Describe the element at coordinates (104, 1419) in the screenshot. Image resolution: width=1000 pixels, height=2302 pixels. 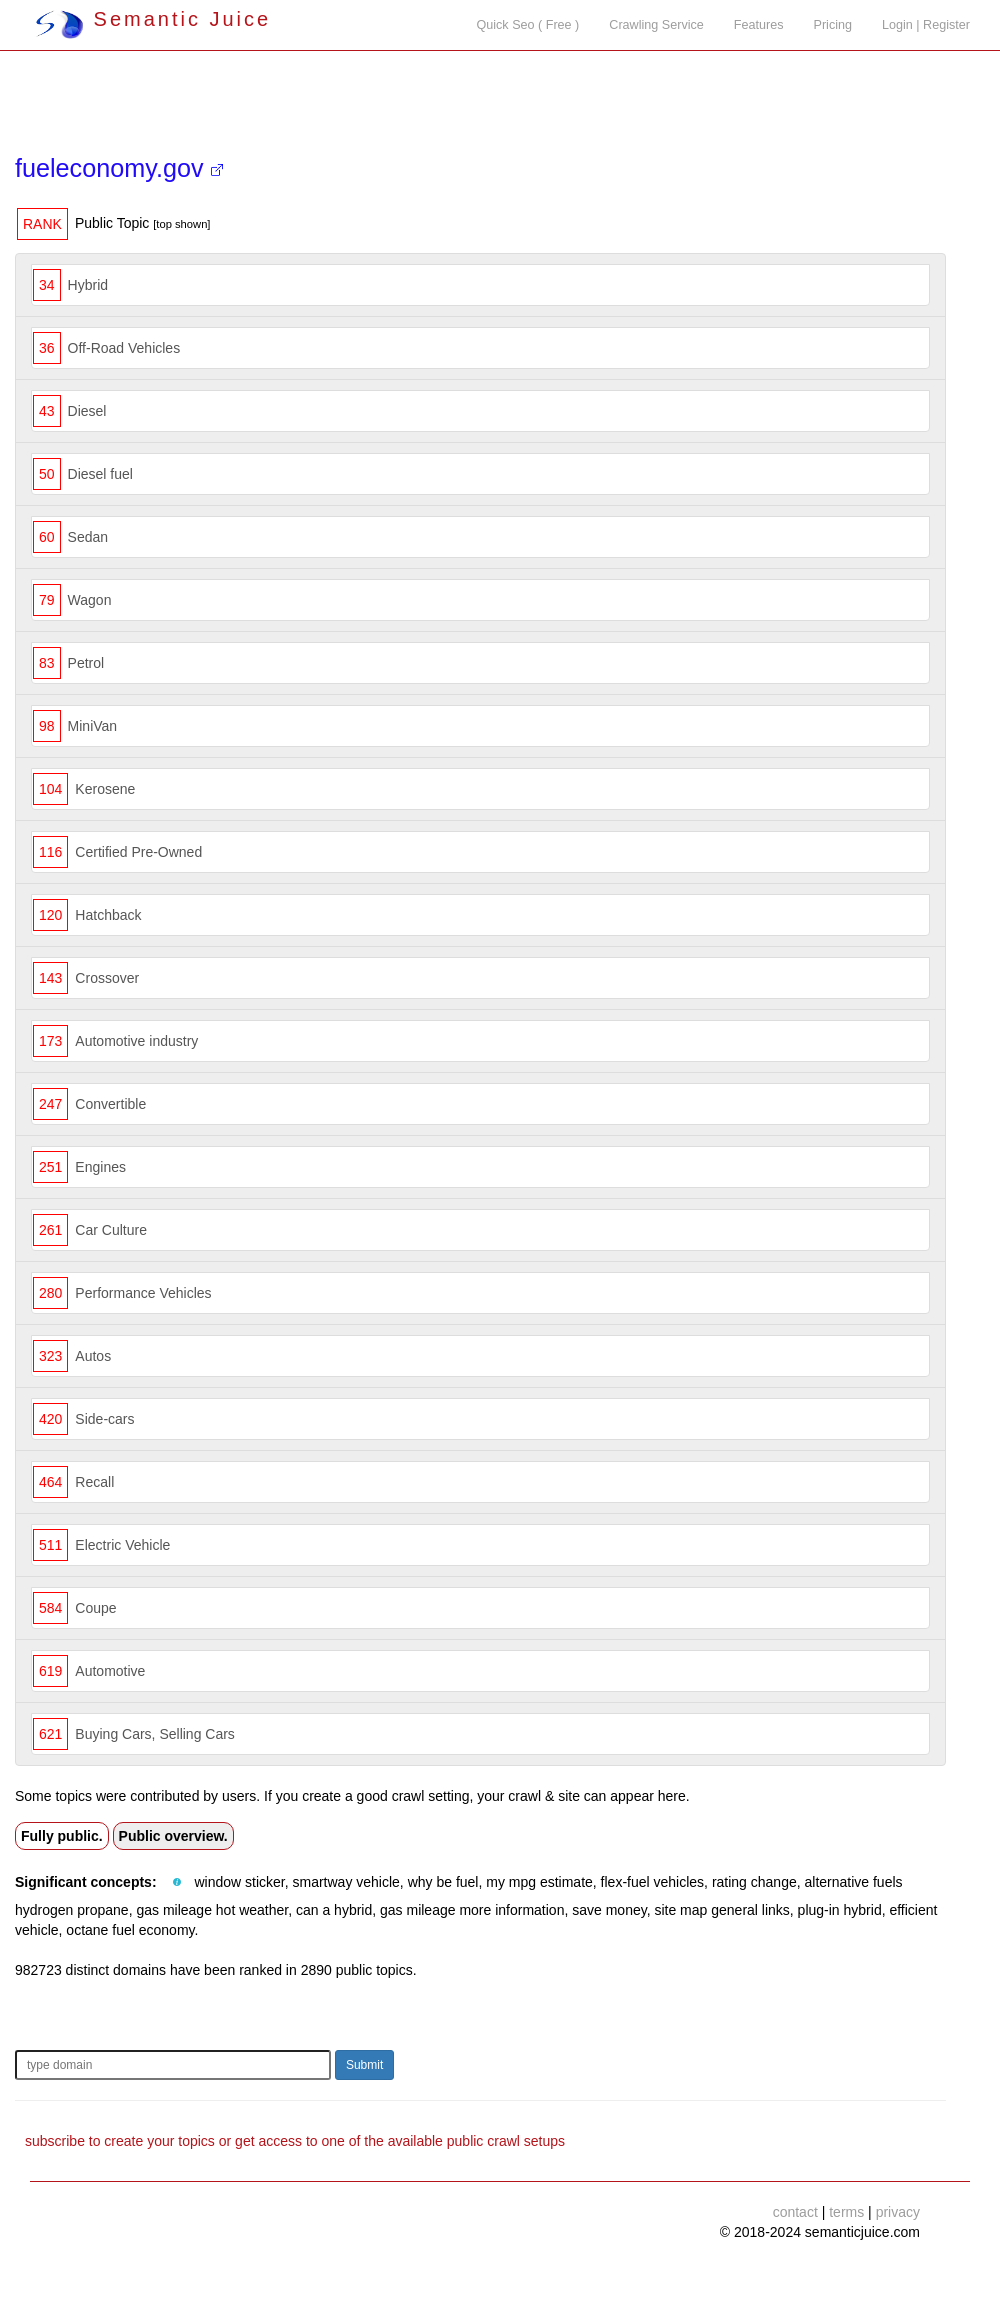
I see `Side-cars` at that location.